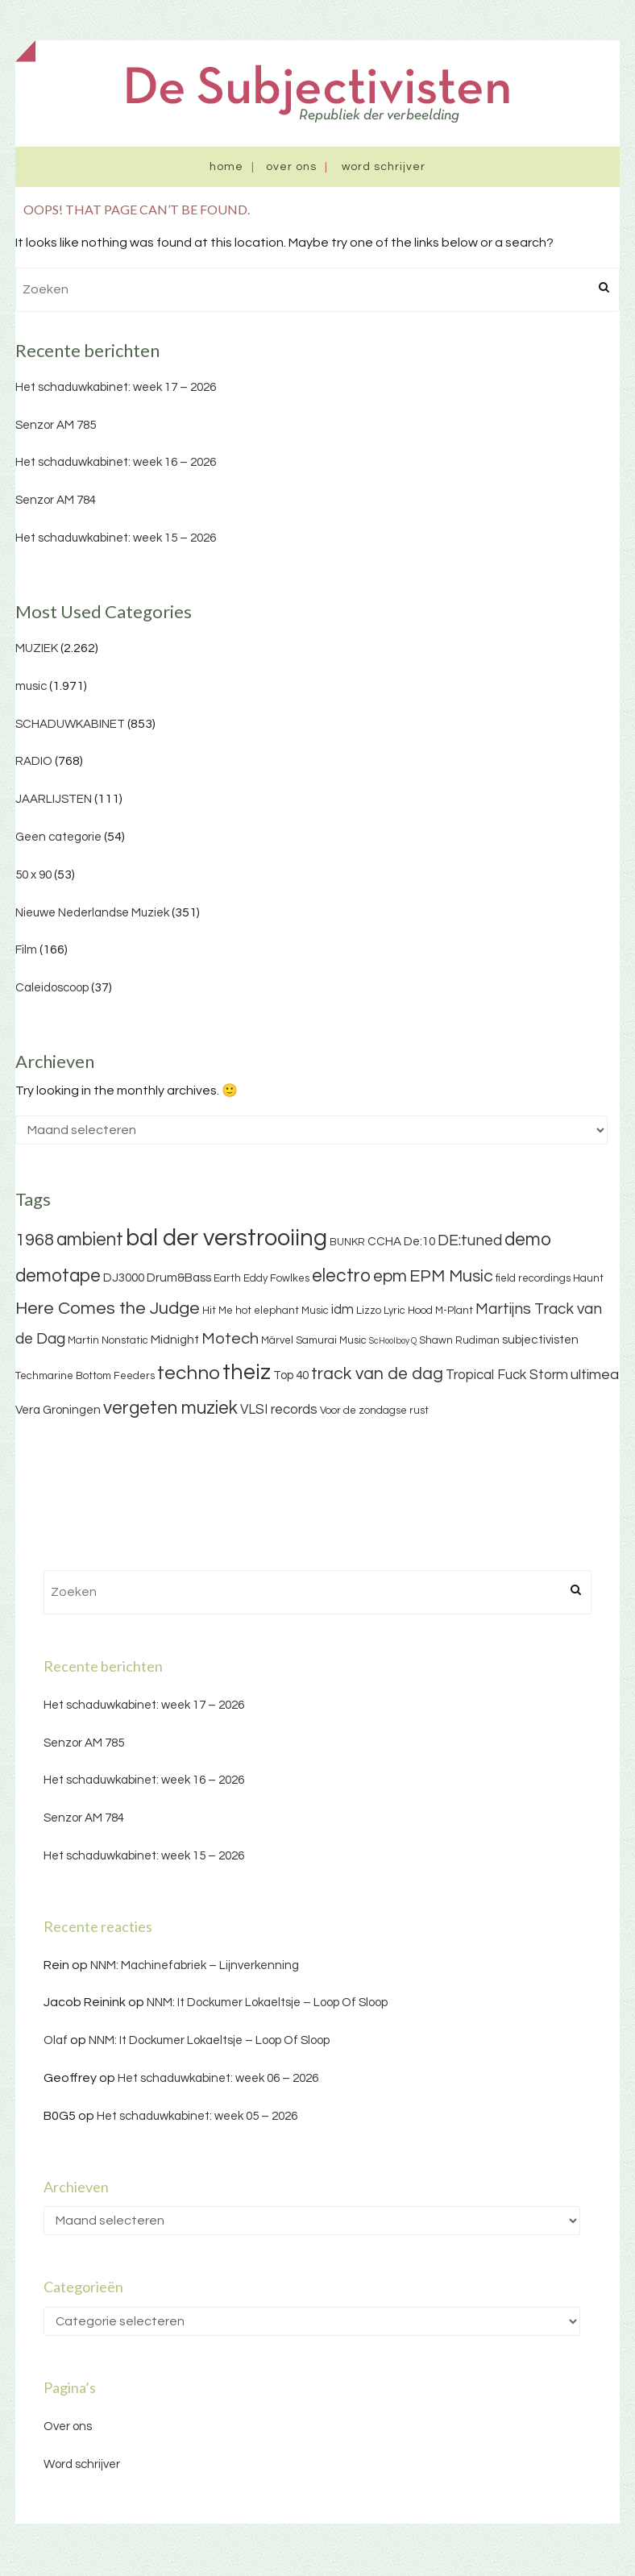  Describe the element at coordinates (52, 988) in the screenshot. I see `Caleidoscoop` at that location.